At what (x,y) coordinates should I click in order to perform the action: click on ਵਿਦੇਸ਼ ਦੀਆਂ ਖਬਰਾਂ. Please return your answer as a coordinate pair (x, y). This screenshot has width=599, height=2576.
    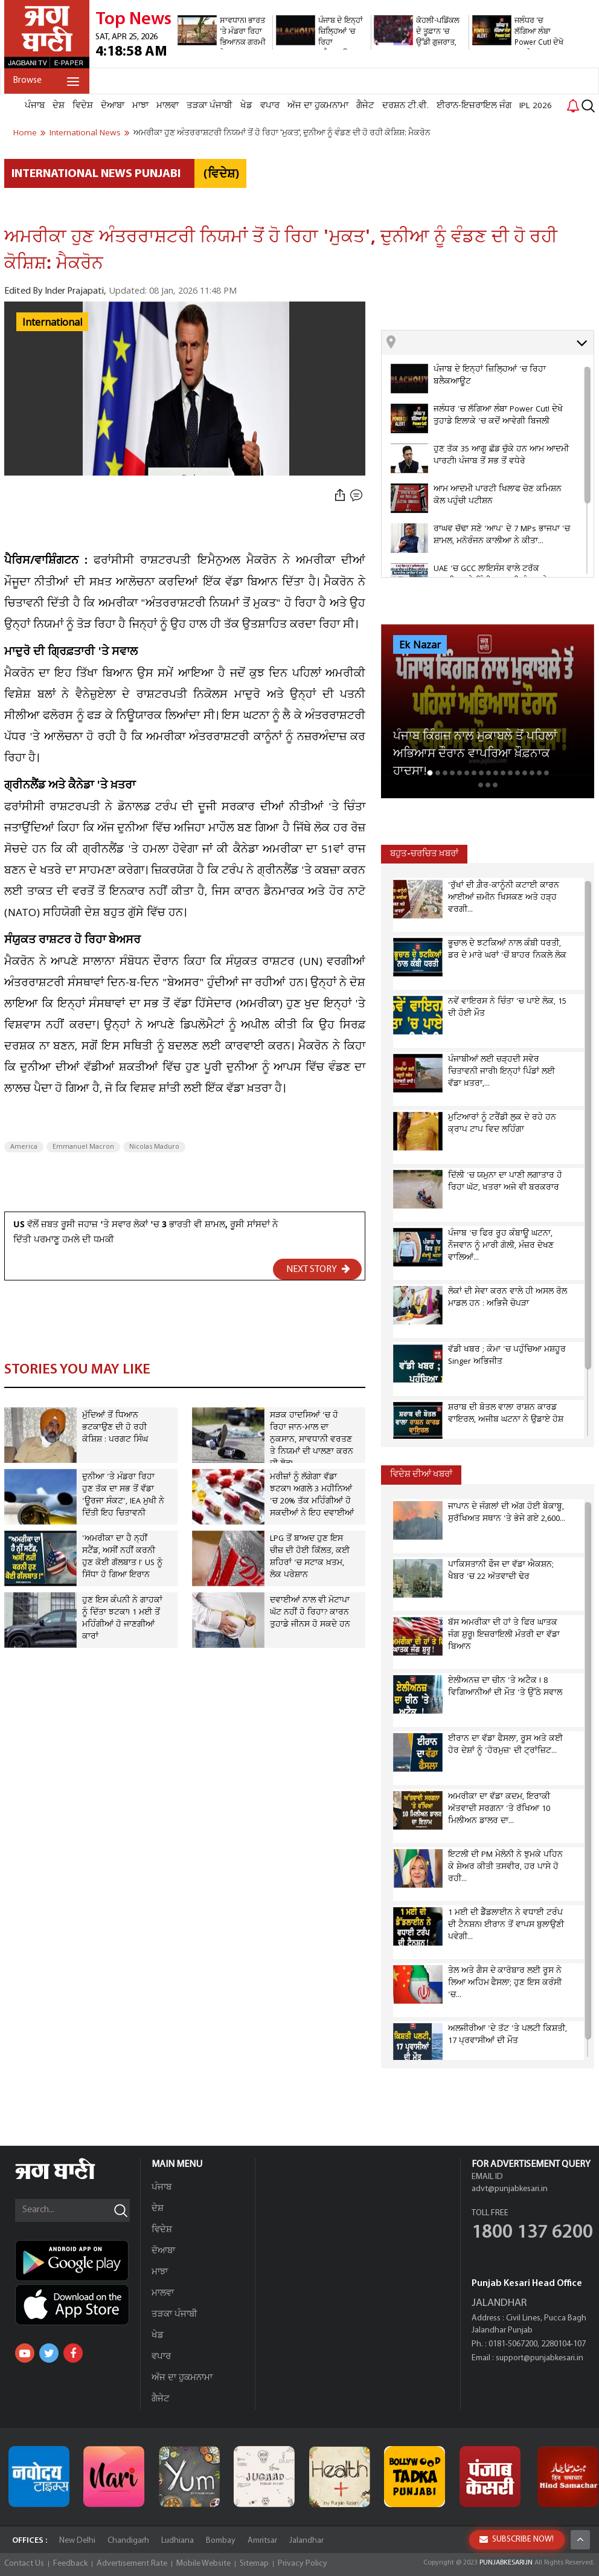
    Looking at the image, I should click on (421, 1474).